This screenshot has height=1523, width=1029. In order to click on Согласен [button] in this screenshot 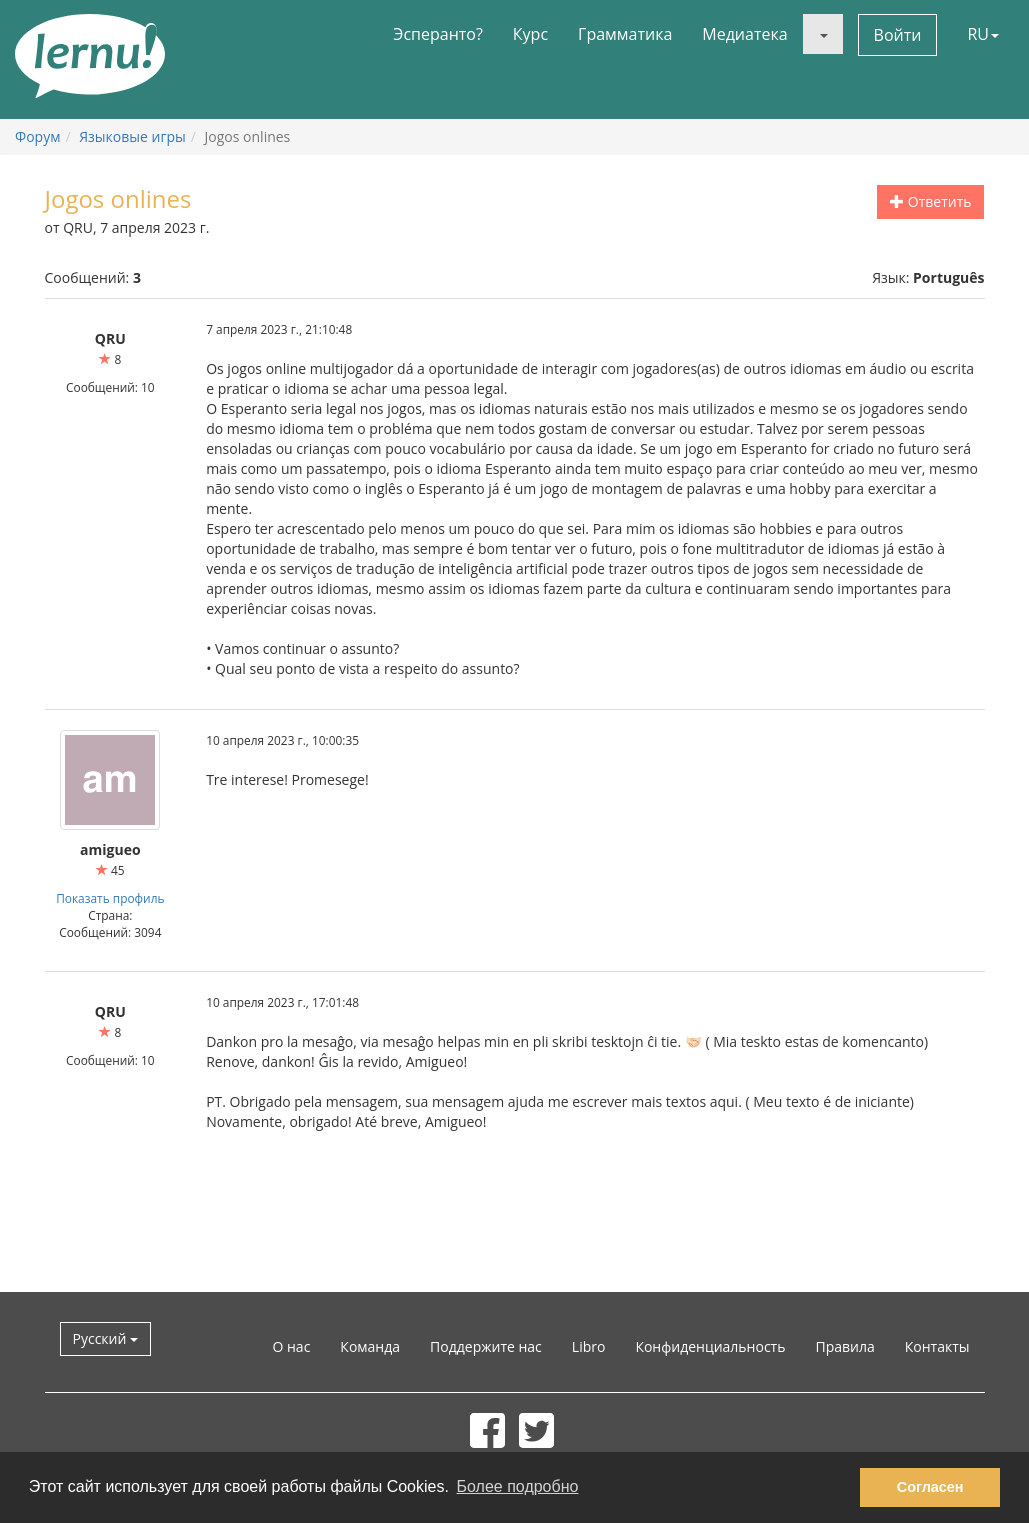, I will do `click(930, 1487)`.